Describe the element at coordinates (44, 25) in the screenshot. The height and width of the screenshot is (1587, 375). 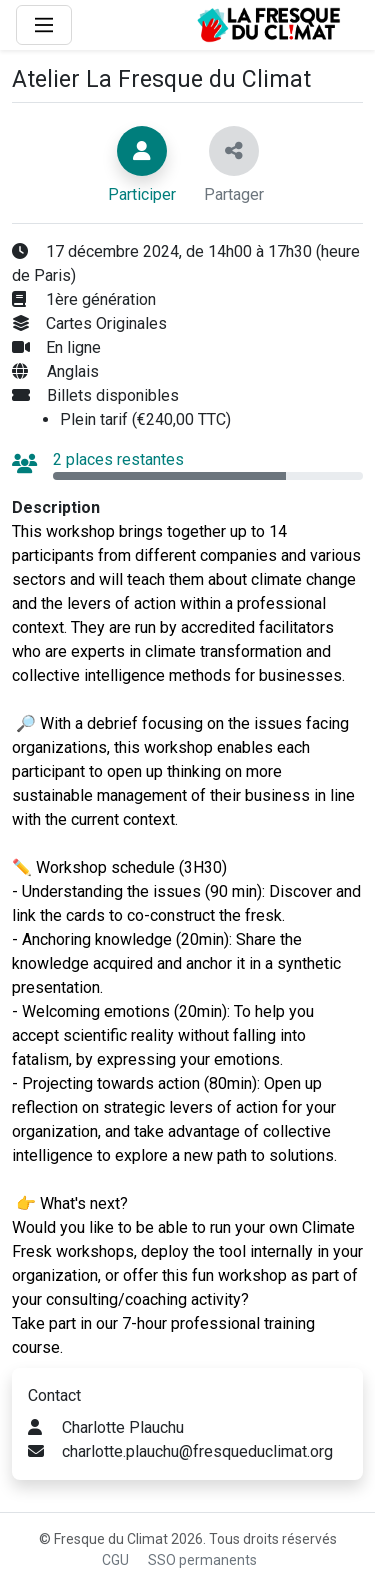
I see `[Main Menu]` at that location.